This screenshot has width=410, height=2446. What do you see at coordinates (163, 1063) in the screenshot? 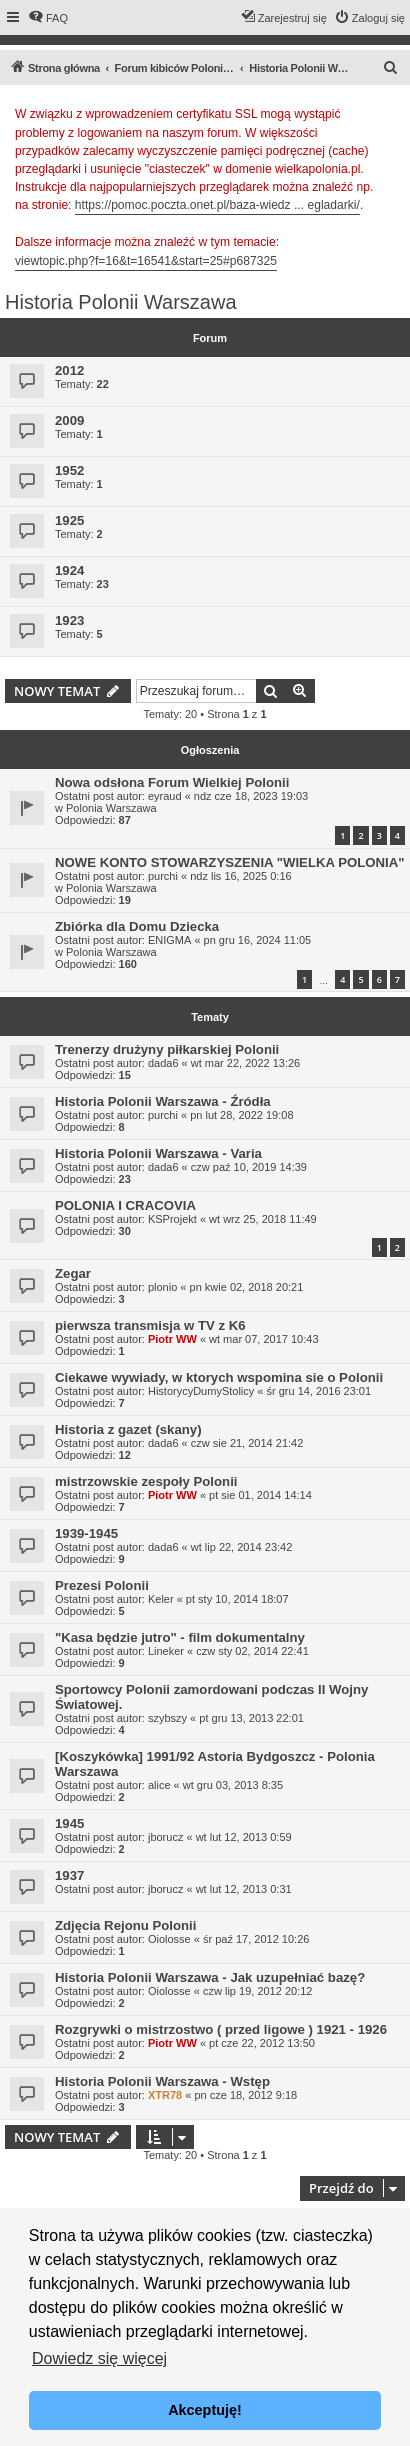
I see `dada6` at bounding box center [163, 1063].